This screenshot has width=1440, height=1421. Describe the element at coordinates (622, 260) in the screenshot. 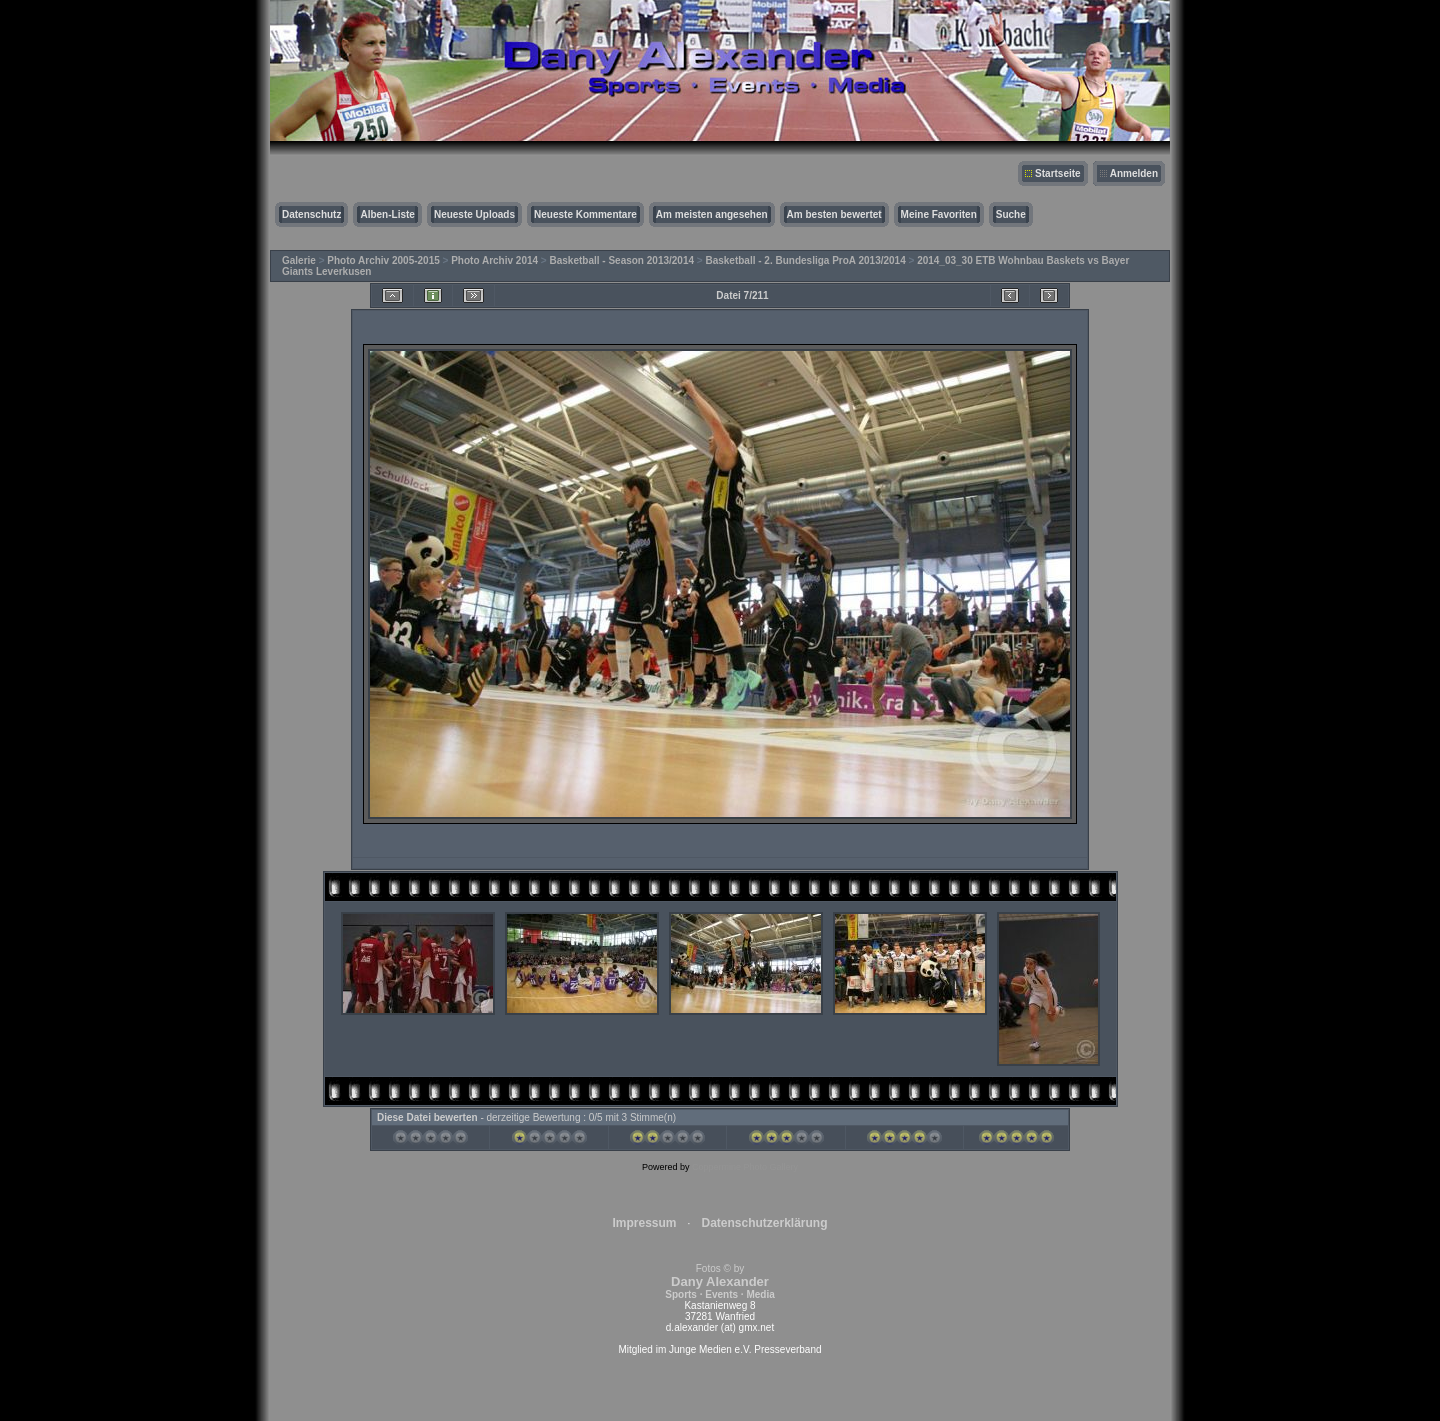

I see `Basketball - Season 2013/2014` at that location.